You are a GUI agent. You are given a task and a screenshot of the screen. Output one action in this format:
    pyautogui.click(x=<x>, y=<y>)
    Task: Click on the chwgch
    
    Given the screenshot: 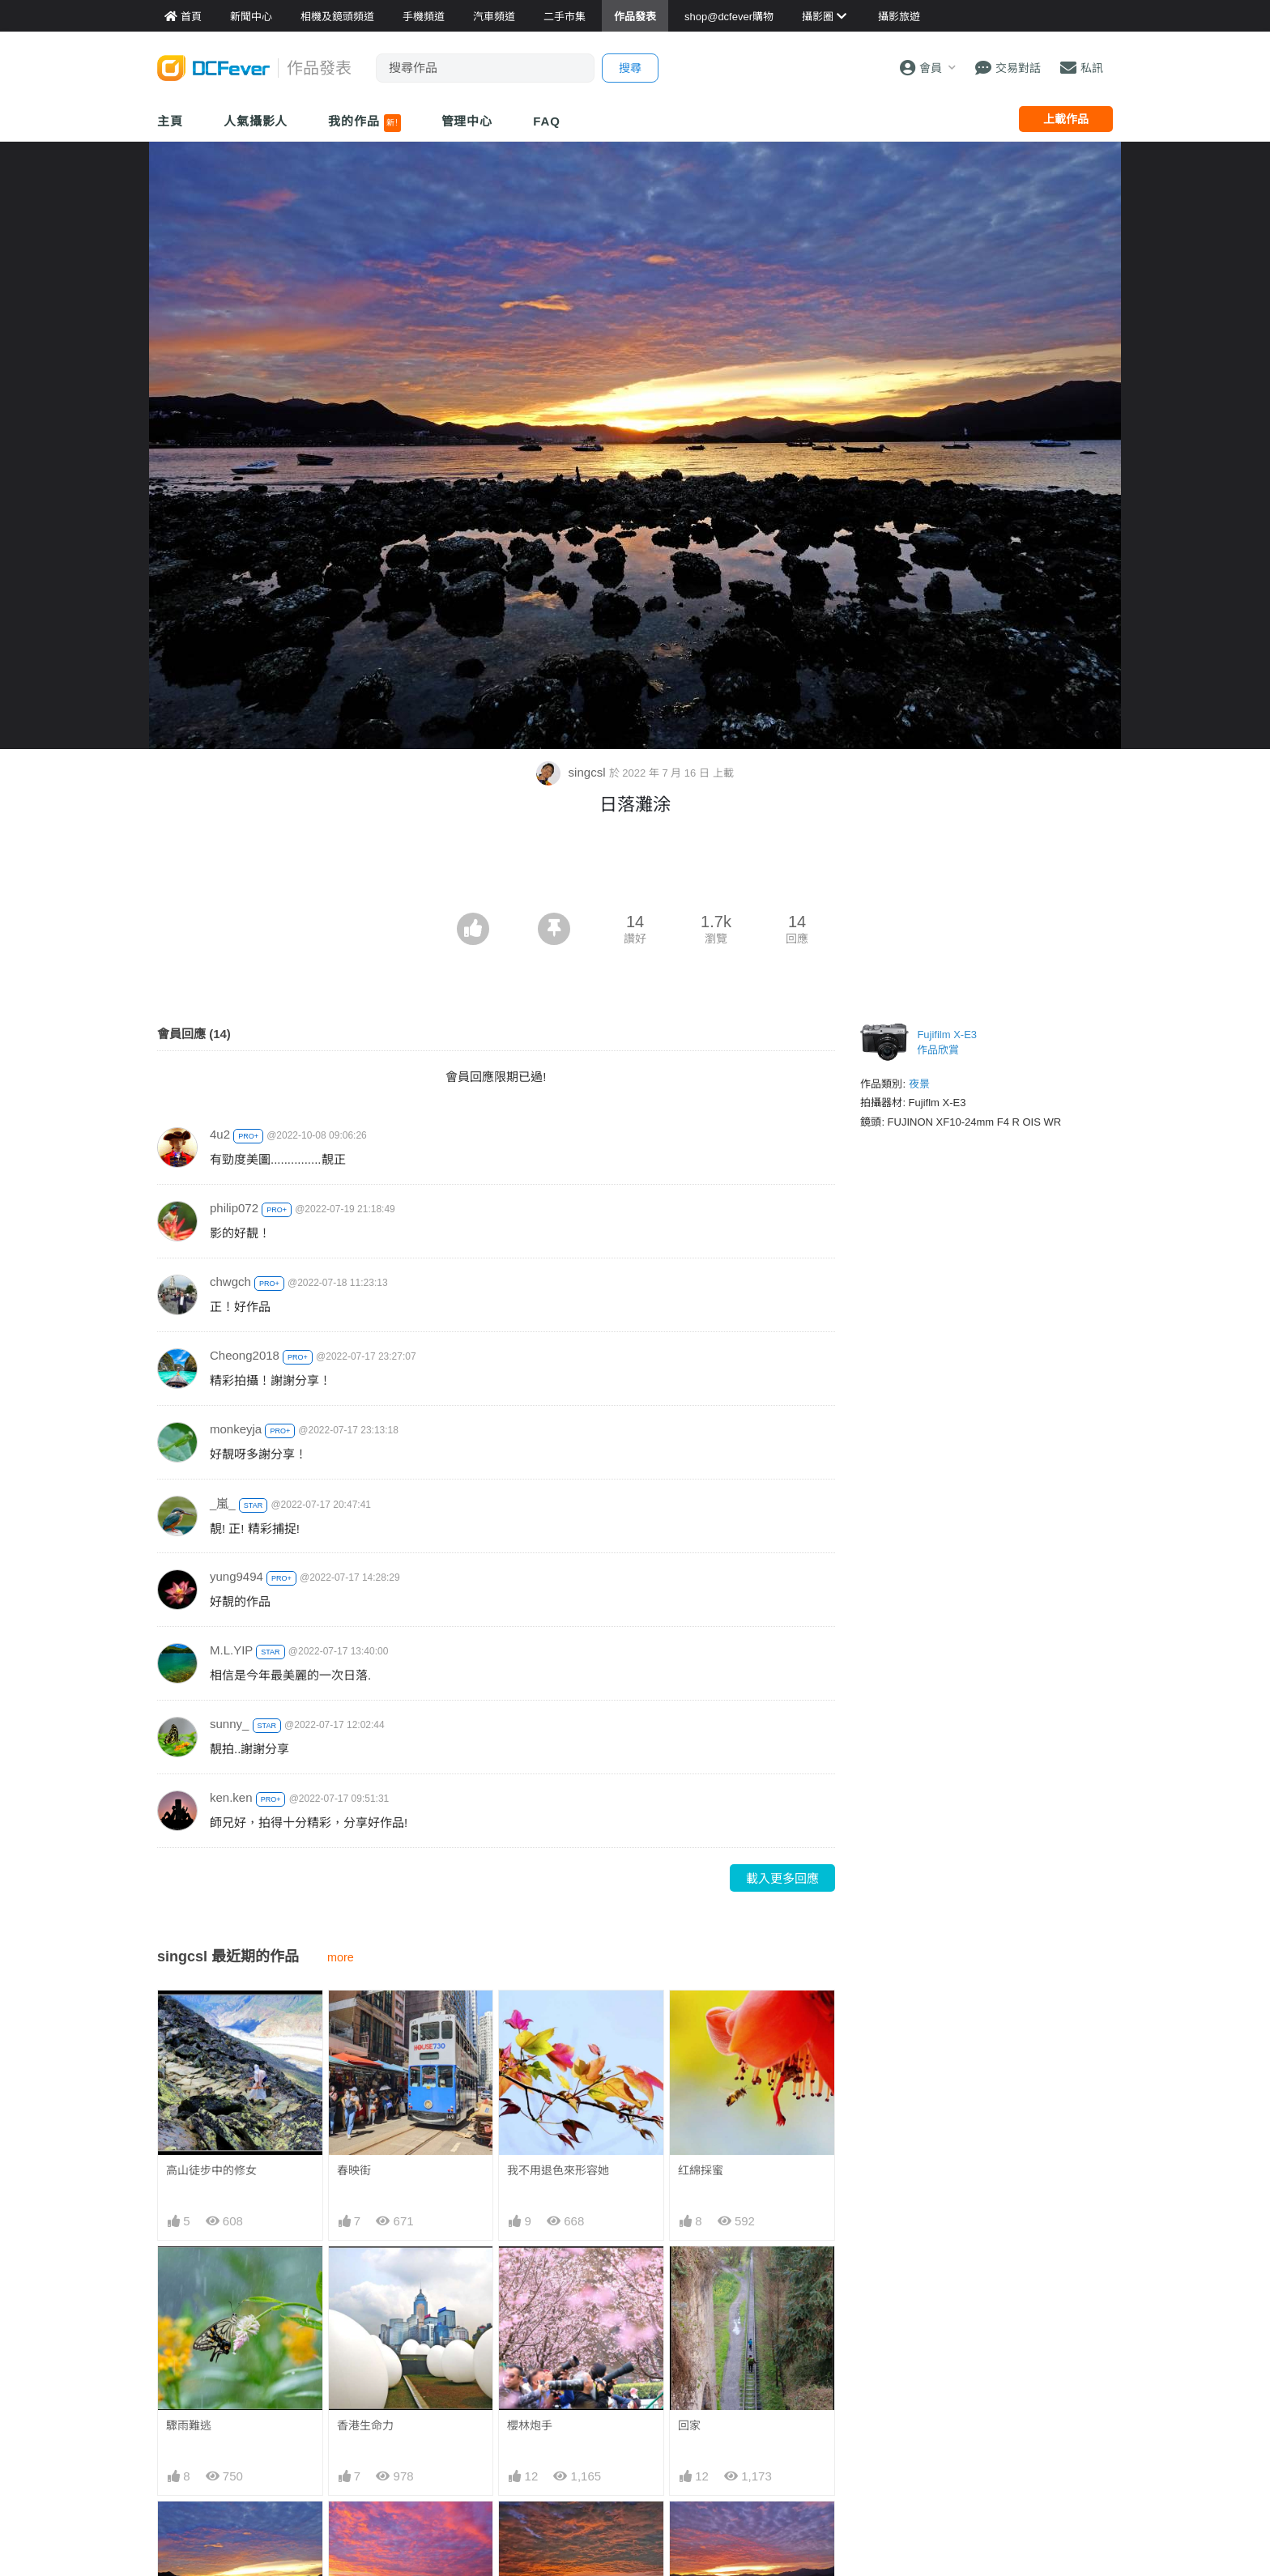 What is the action you would take?
    pyautogui.click(x=230, y=1281)
    